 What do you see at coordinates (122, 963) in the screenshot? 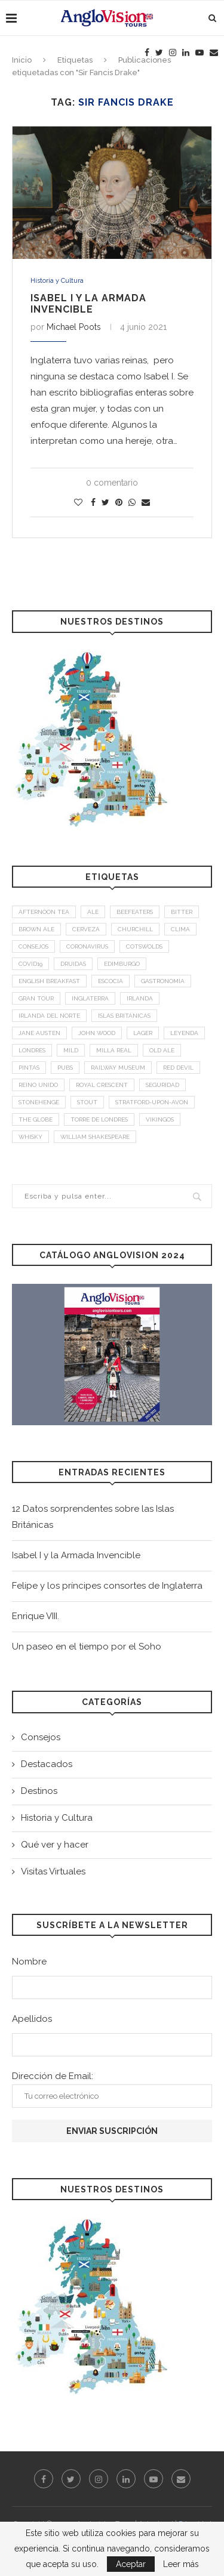
I see `Edimburgo [Edimburgo (2 elementos)]` at bounding box center [122, 963].